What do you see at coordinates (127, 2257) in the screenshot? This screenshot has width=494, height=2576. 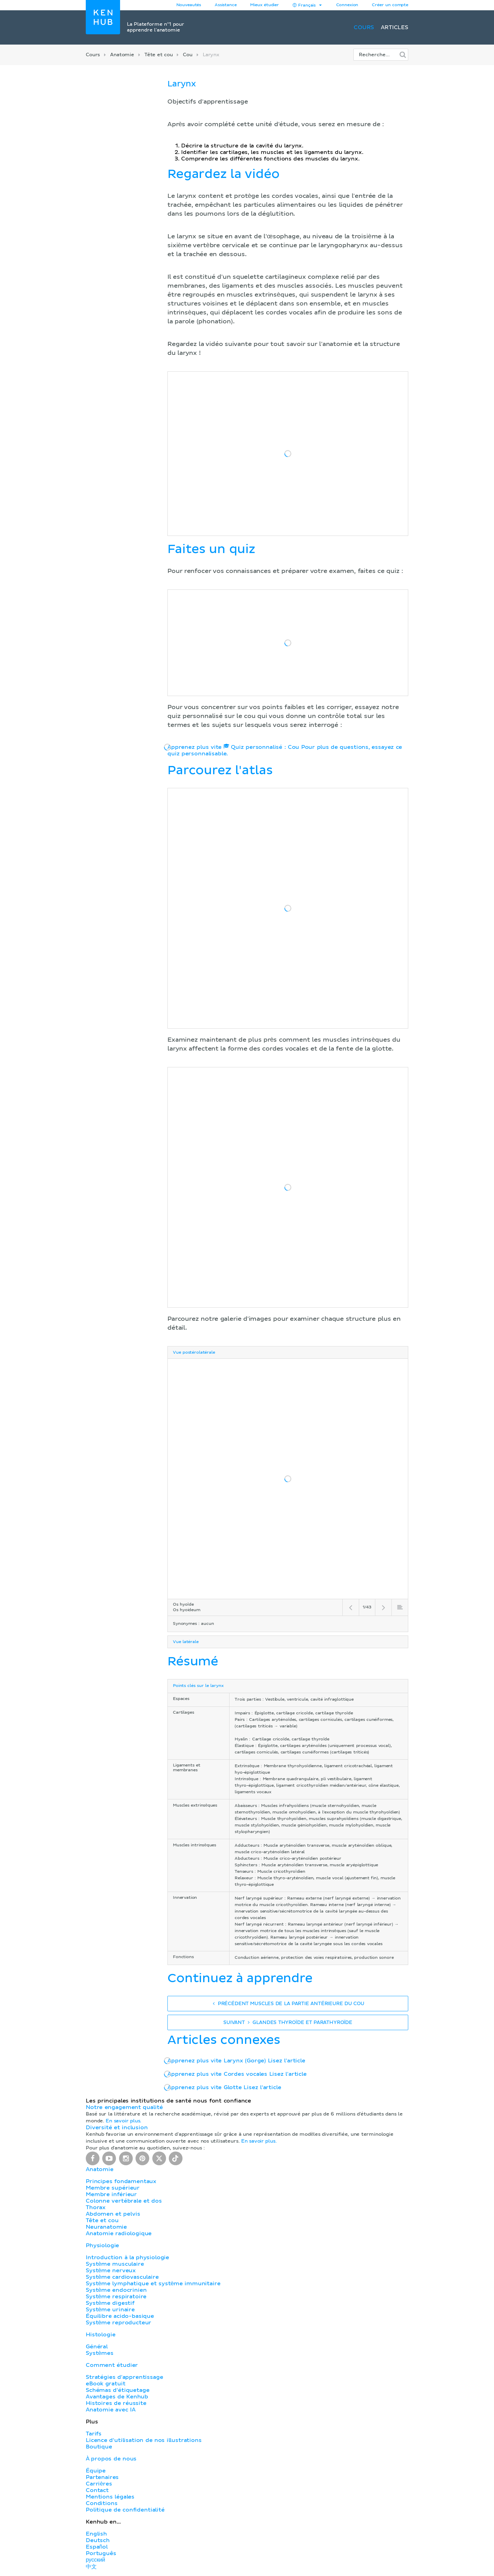 I see `Introduction à la physiologie` at bounding box center [127, 2257].